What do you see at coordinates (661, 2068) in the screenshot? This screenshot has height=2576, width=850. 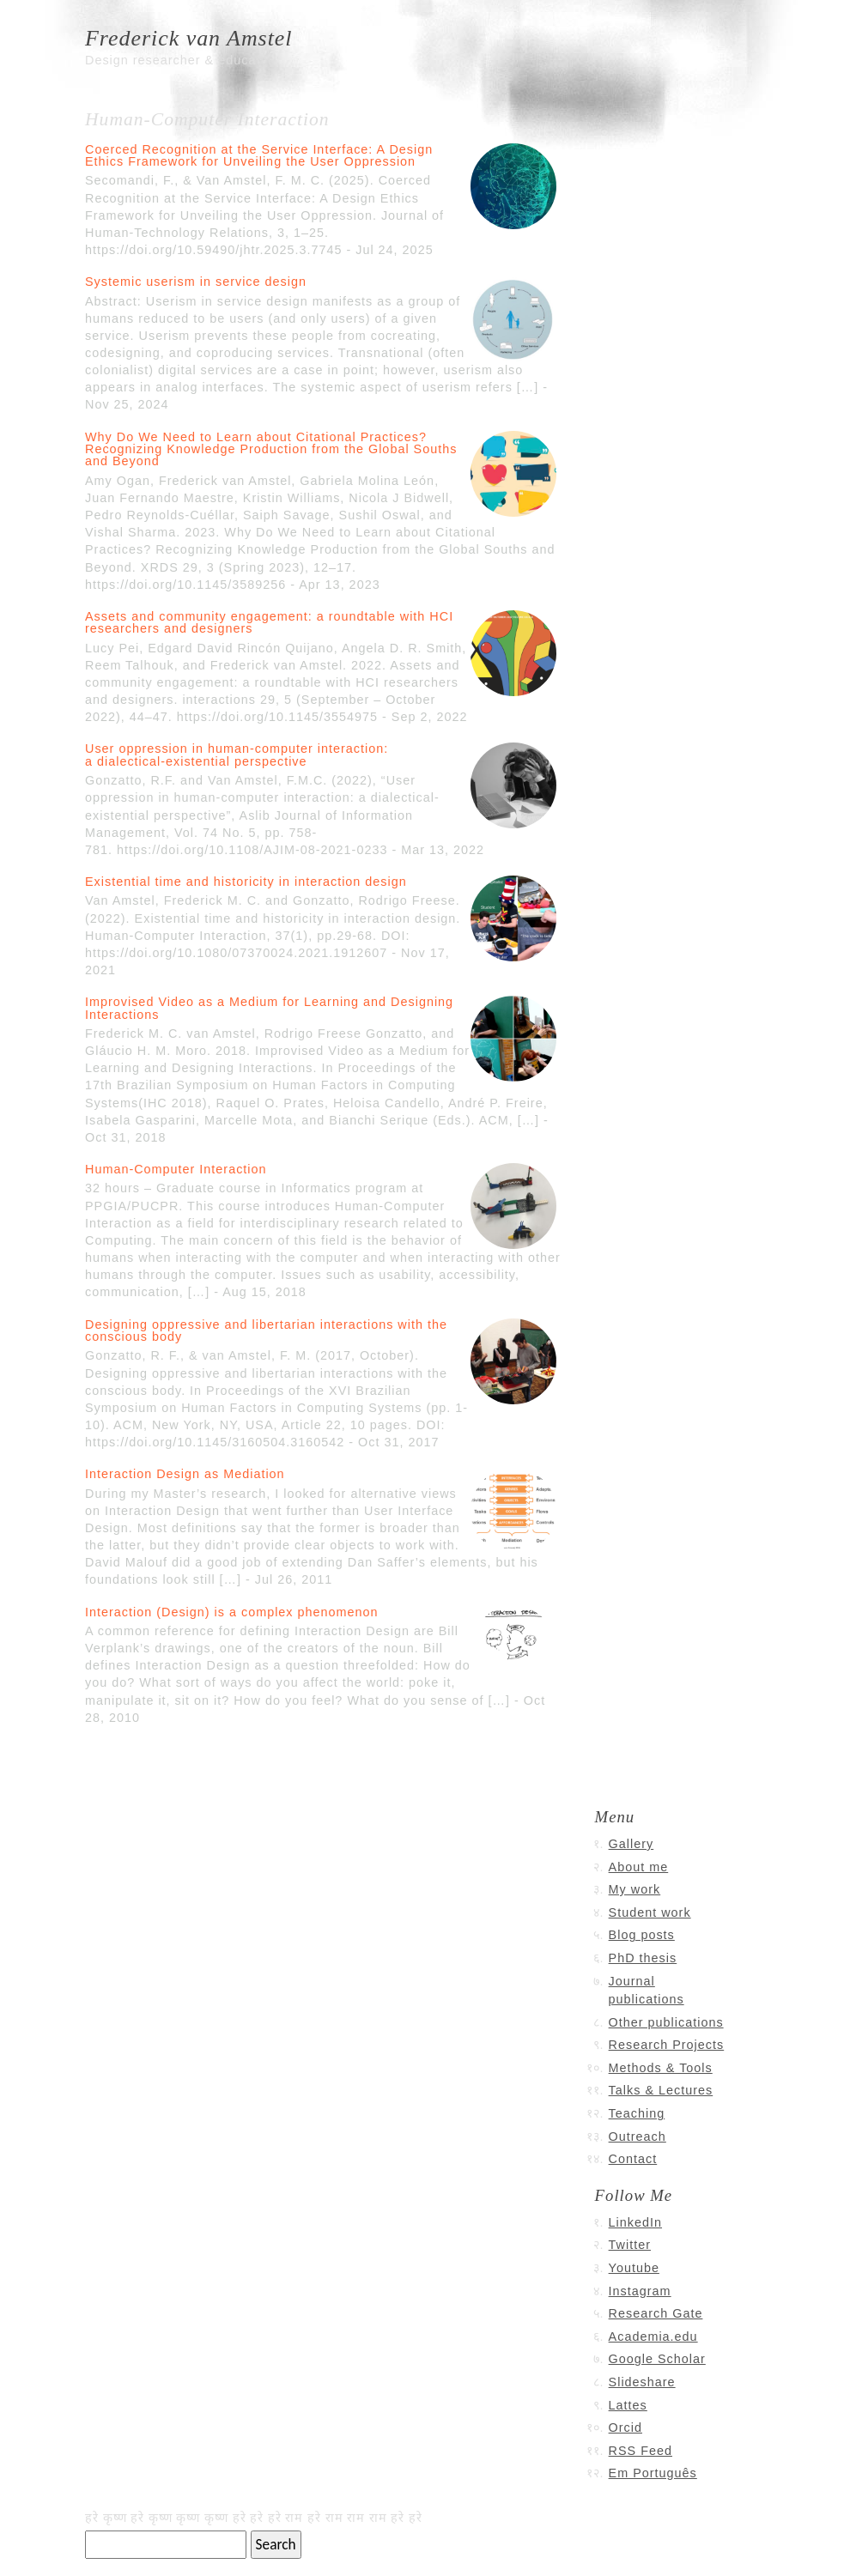 I see `Methods & Tools` at bounding box center [661, 2068].